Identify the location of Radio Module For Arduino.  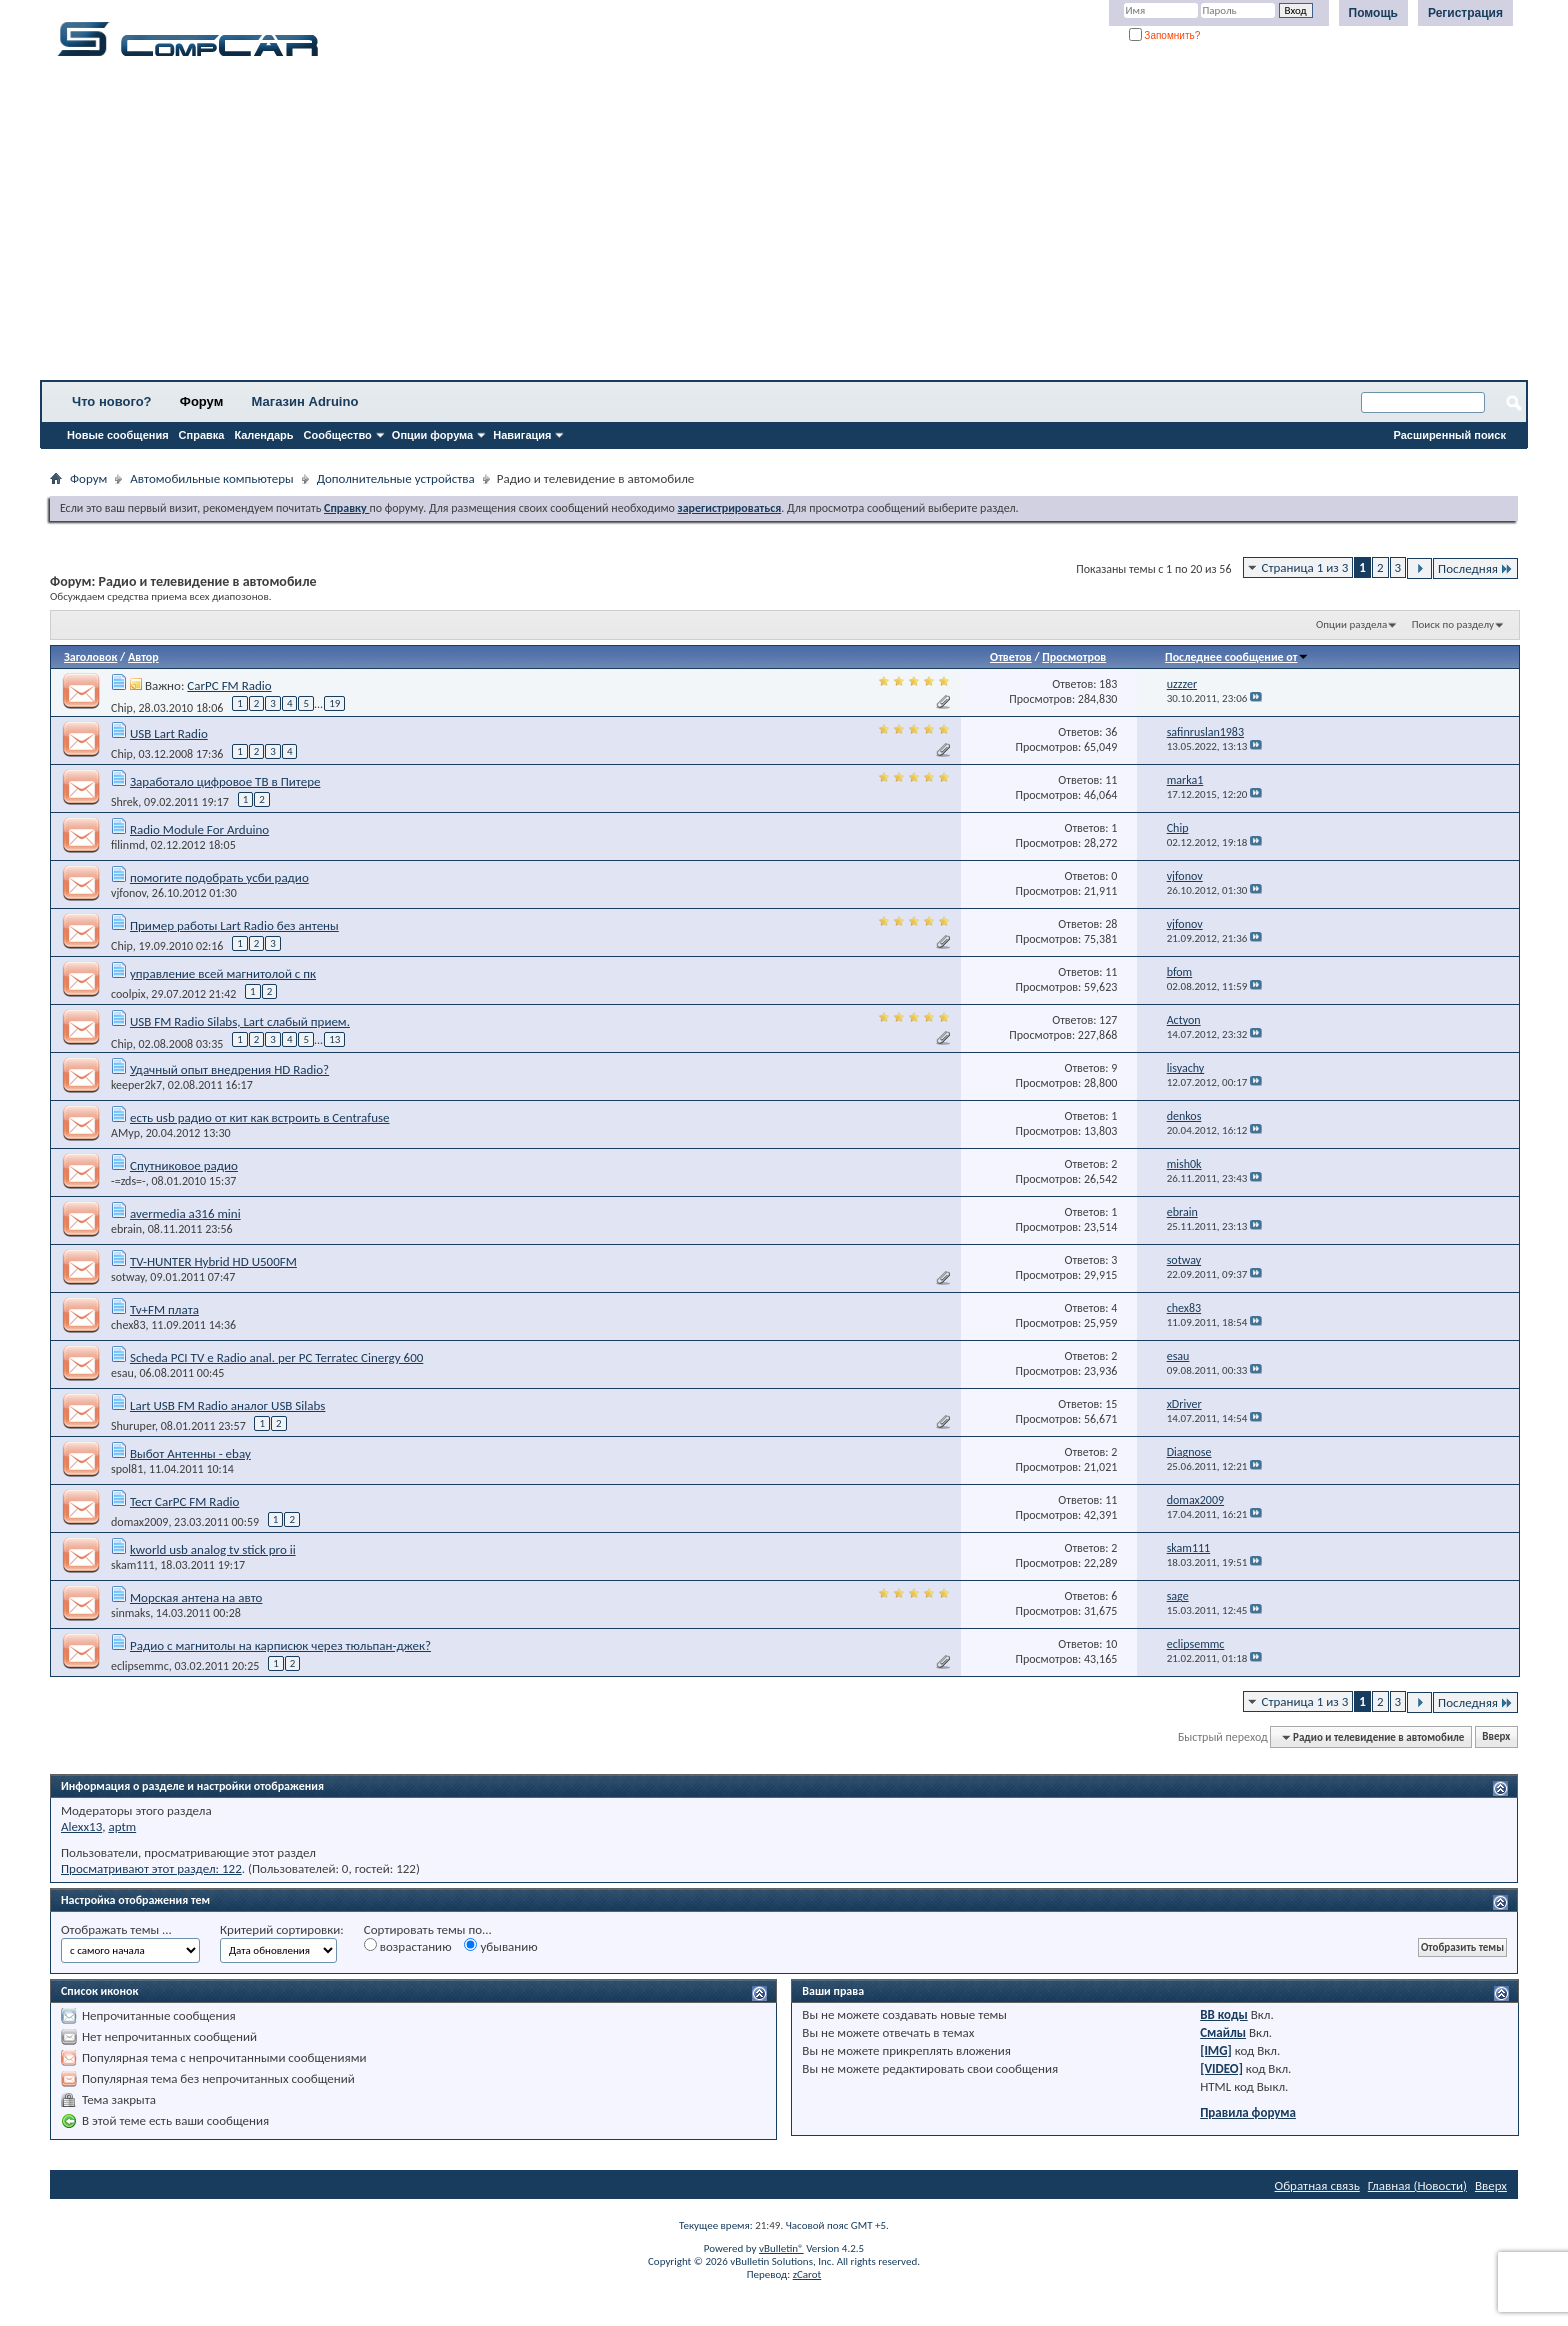
(199, 829).